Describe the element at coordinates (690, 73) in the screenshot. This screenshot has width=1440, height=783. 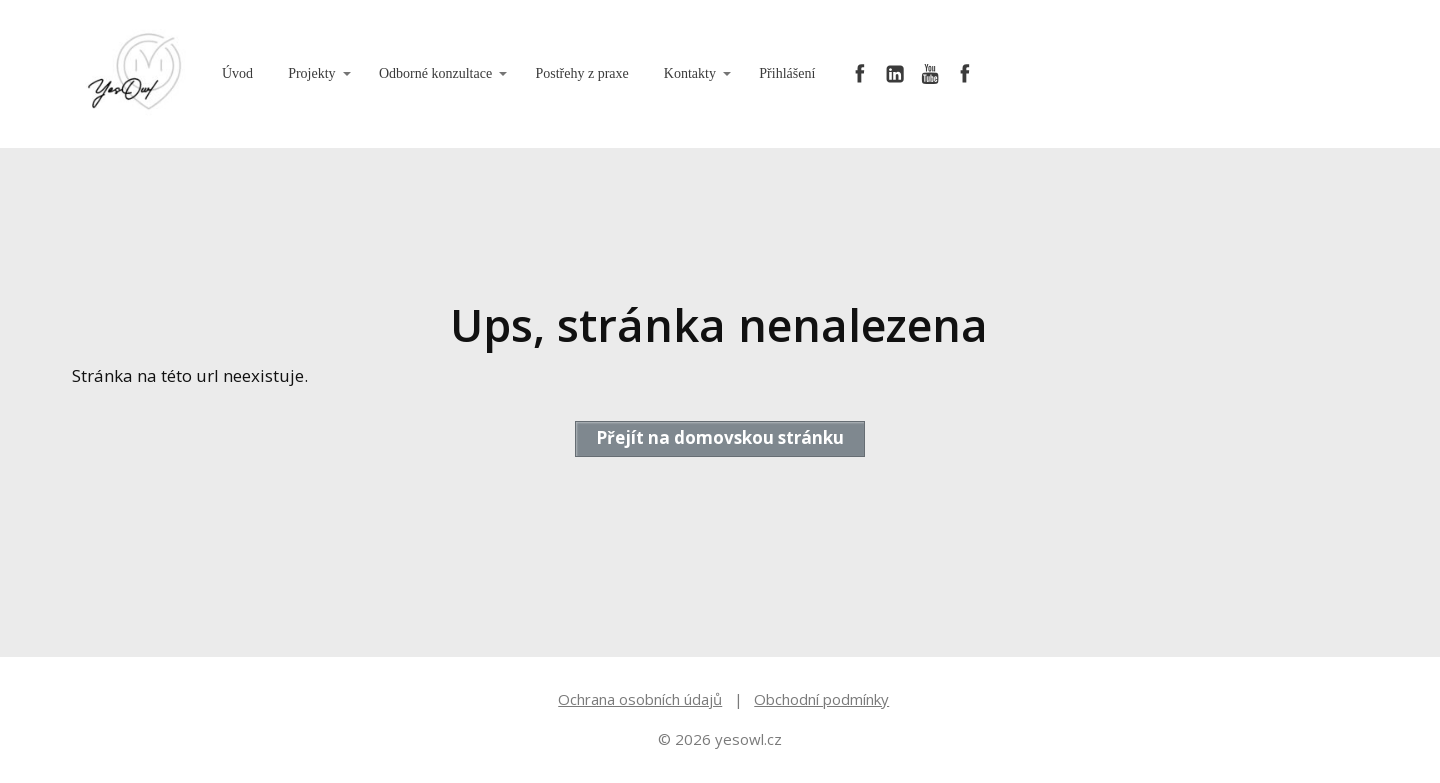
I see `Kontakty` at that location.